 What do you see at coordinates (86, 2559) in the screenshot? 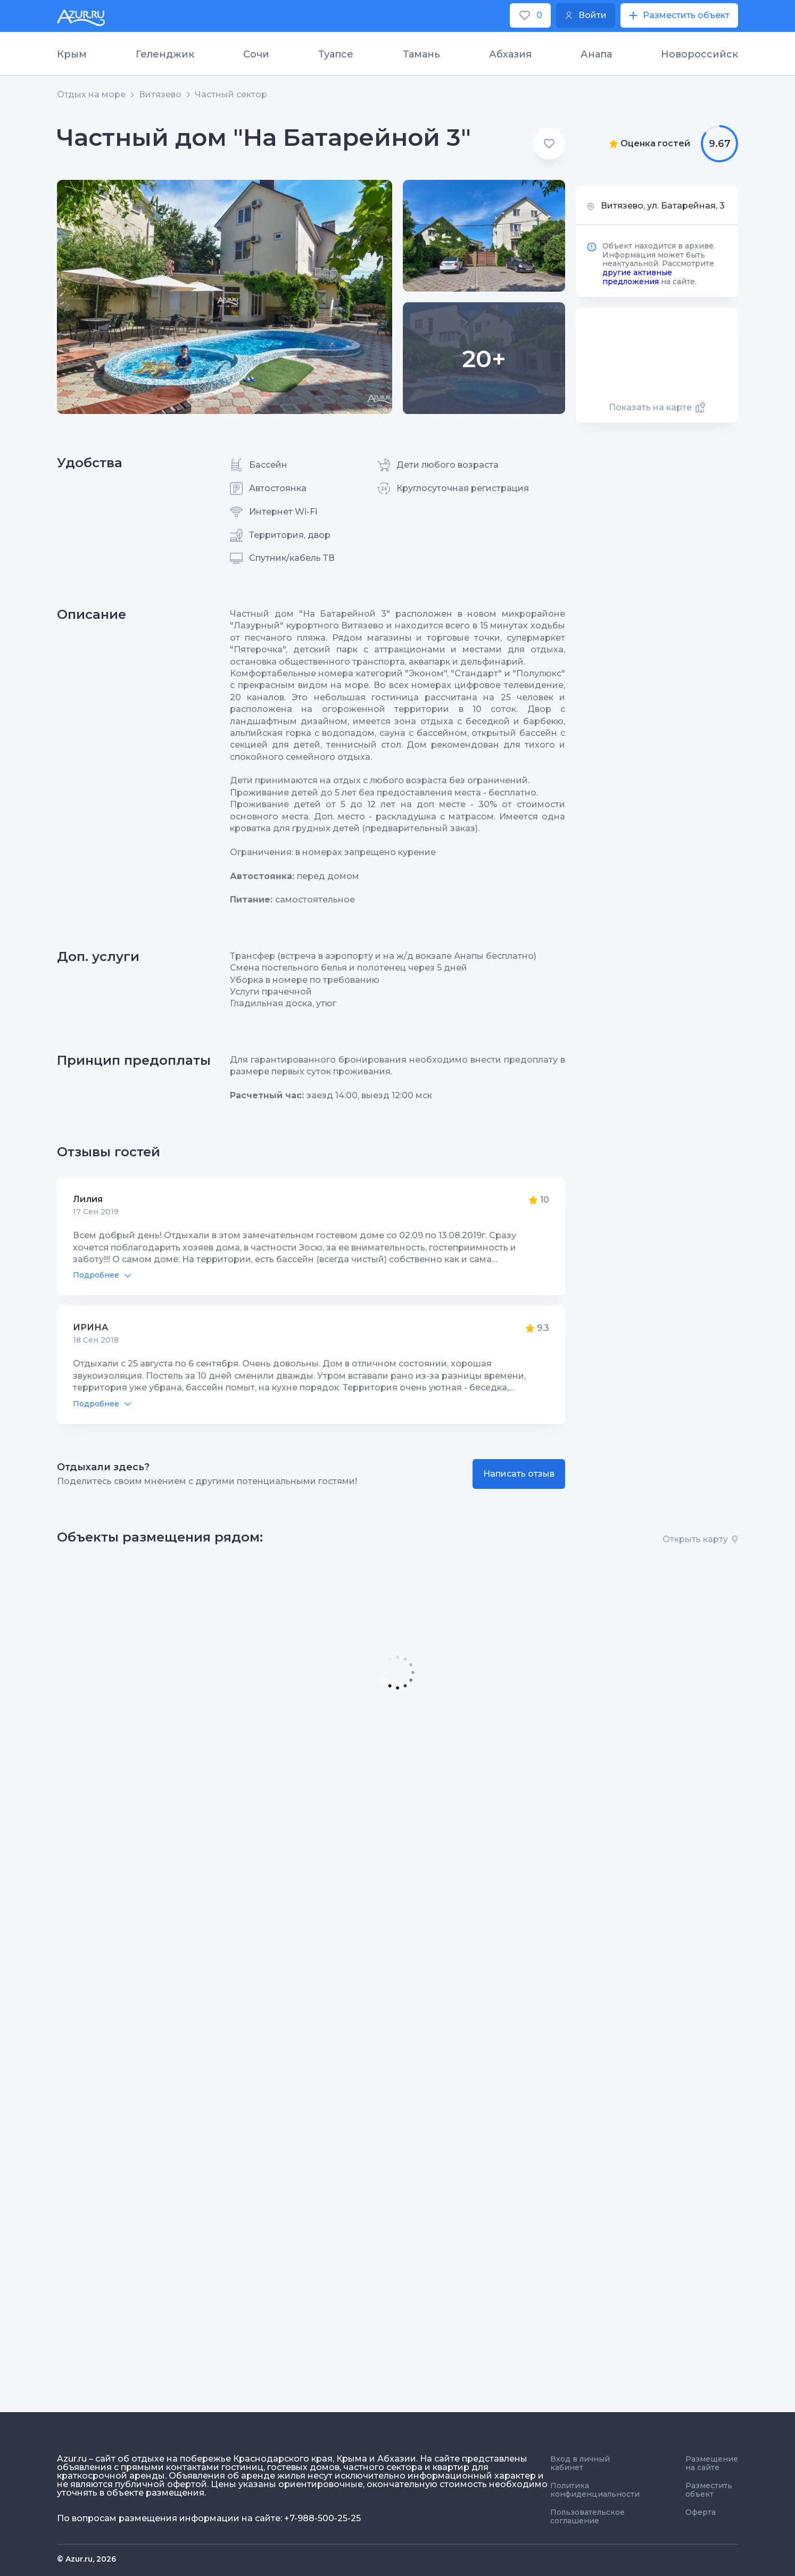
I see `© Azur.ru, 2026` at bounding box center [86, 2559].